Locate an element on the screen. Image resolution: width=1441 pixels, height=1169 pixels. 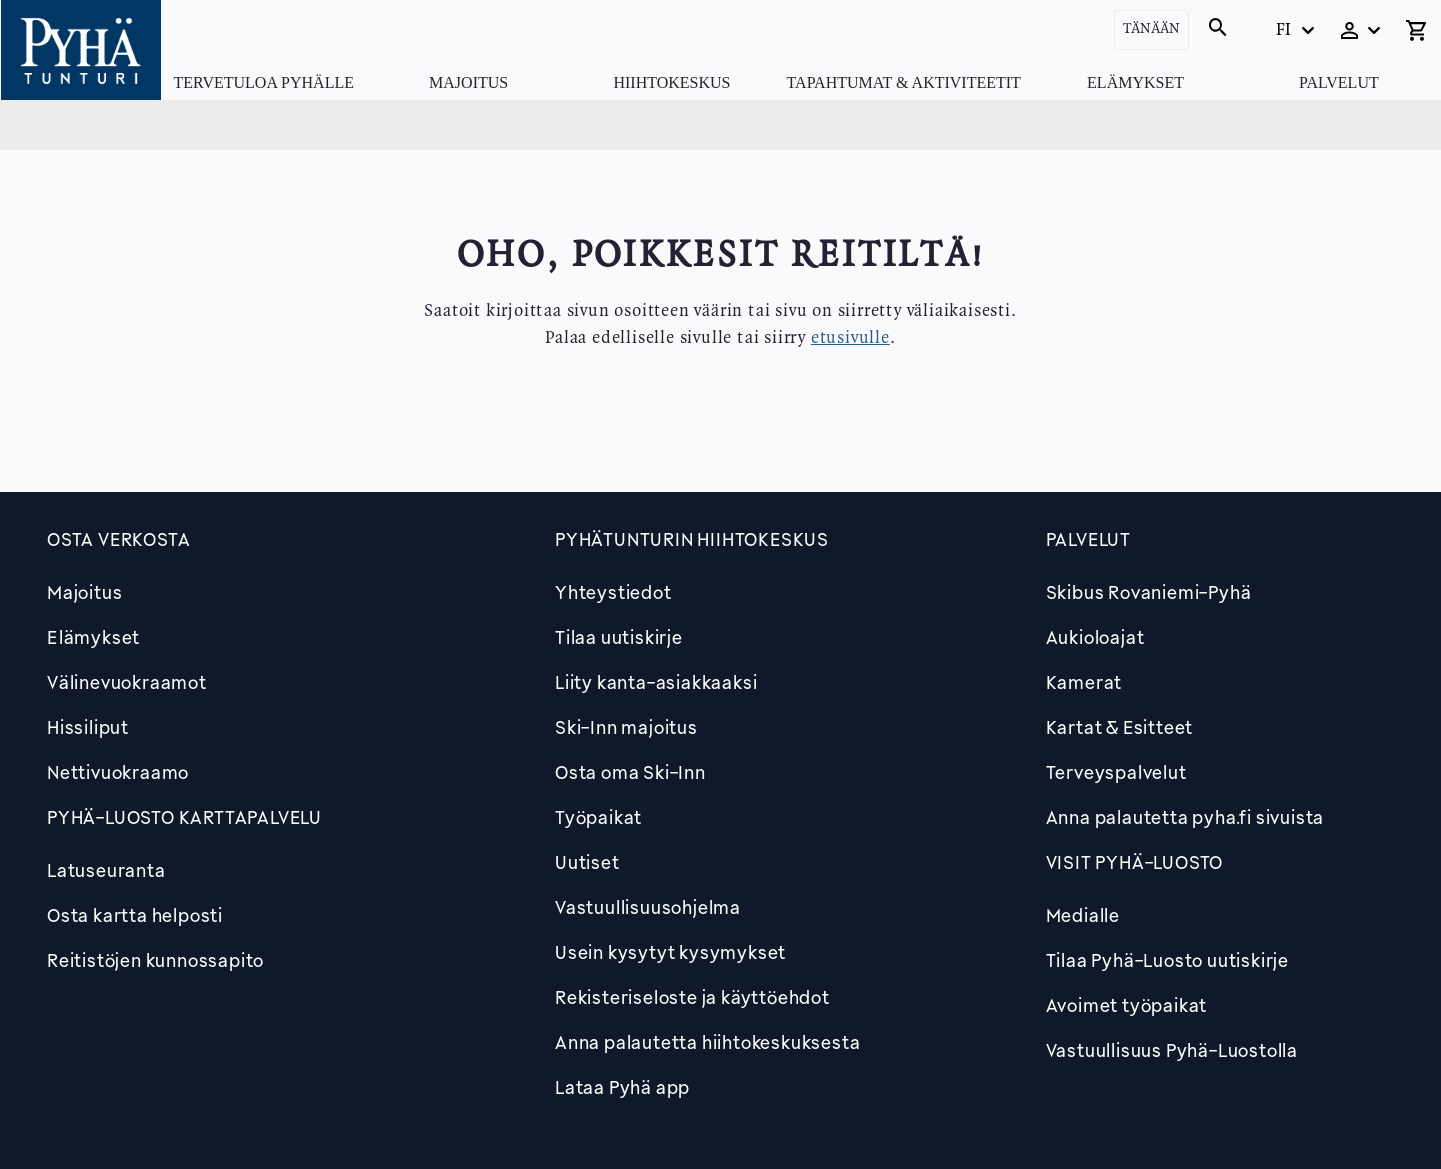
Osta kartta helposti is located at coordinates (135, 915).